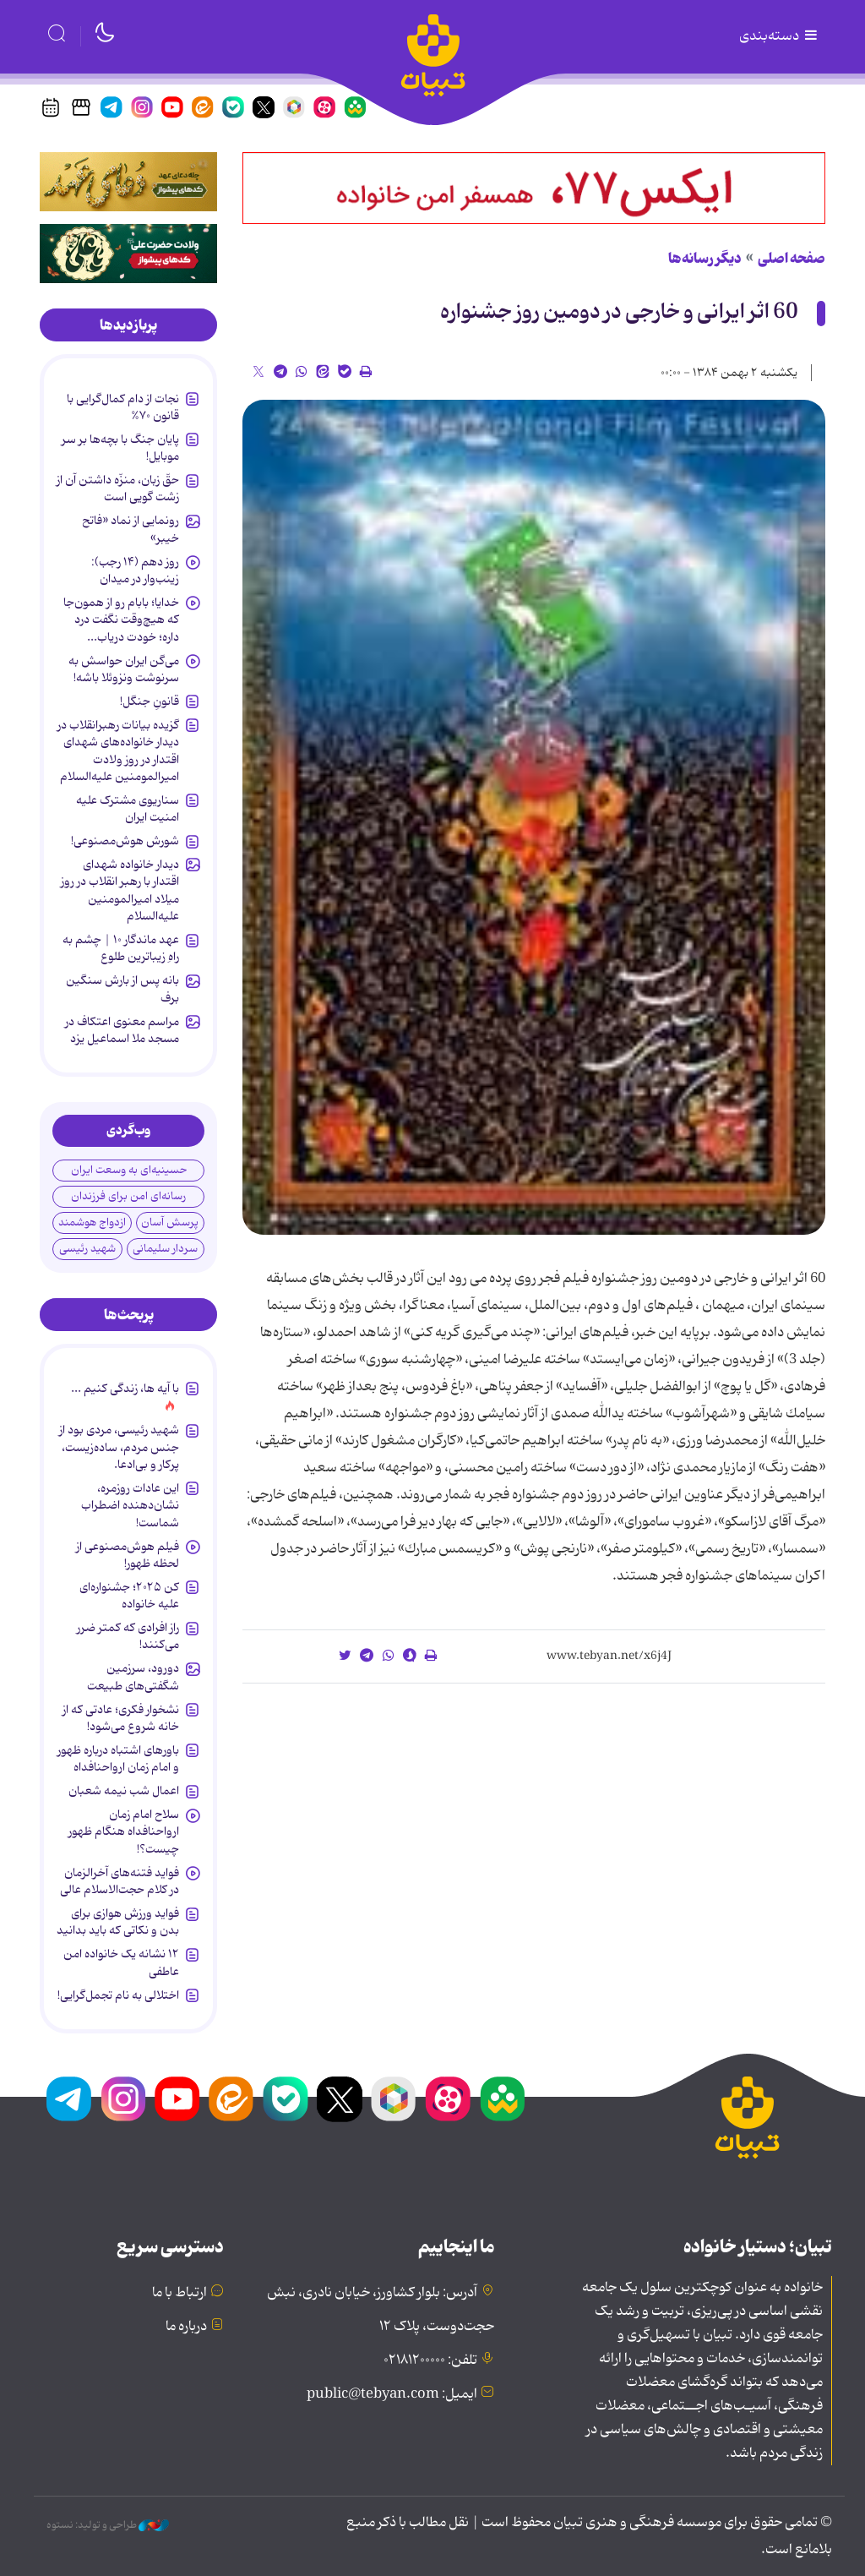 The height and width of the screenshot is (2576, 865). What do you see at coordinates (121, 948) in the screenshot?
I see `عهد ماندگار ۱۰ | چشم به راهِ زیباترین طلوع` at bounding box center [121, 948].